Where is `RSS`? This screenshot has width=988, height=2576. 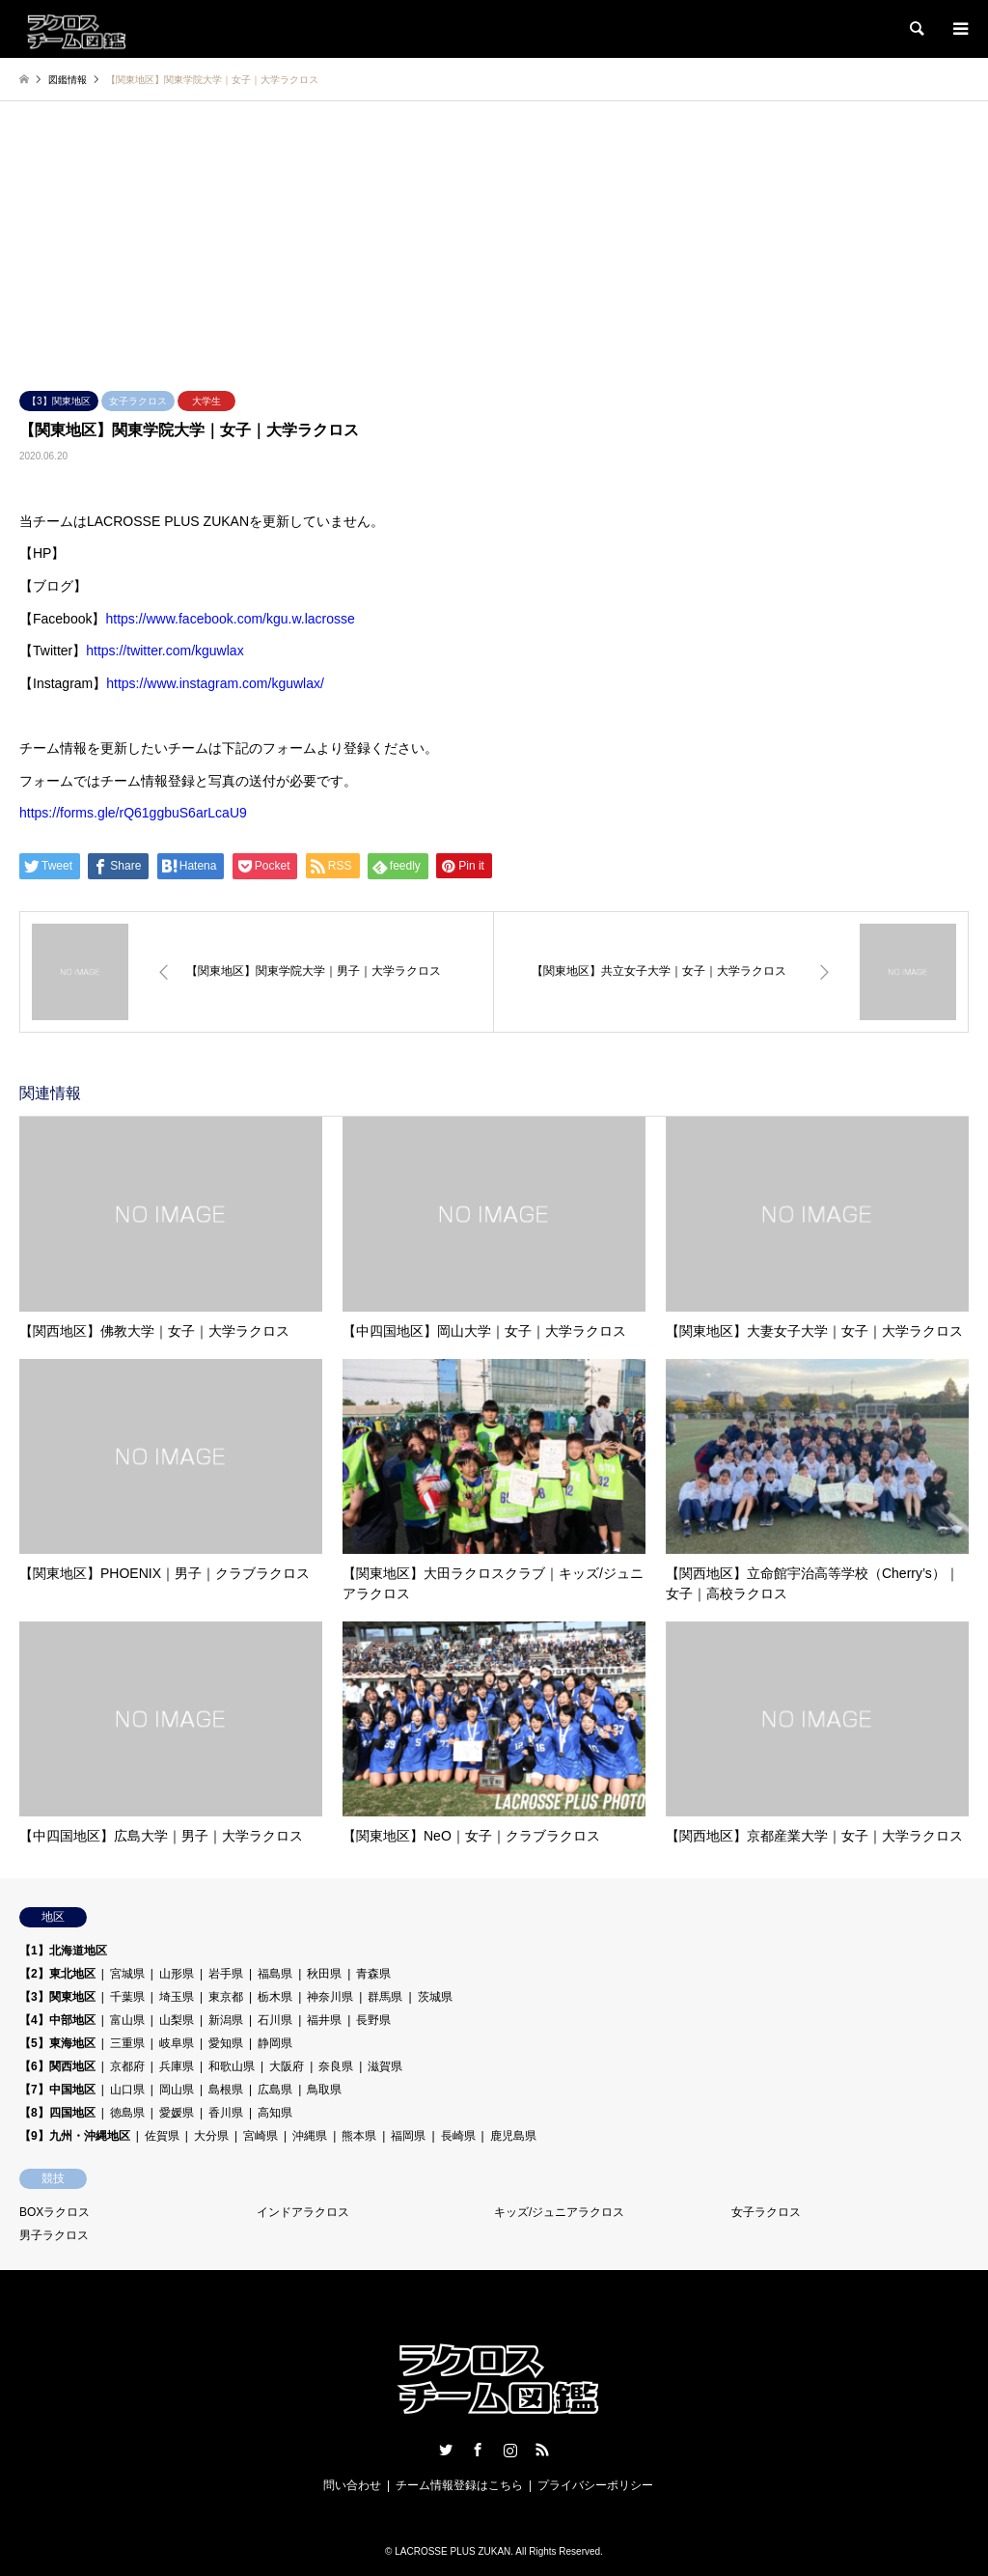
RSS is located at coordinates (542, 2449).